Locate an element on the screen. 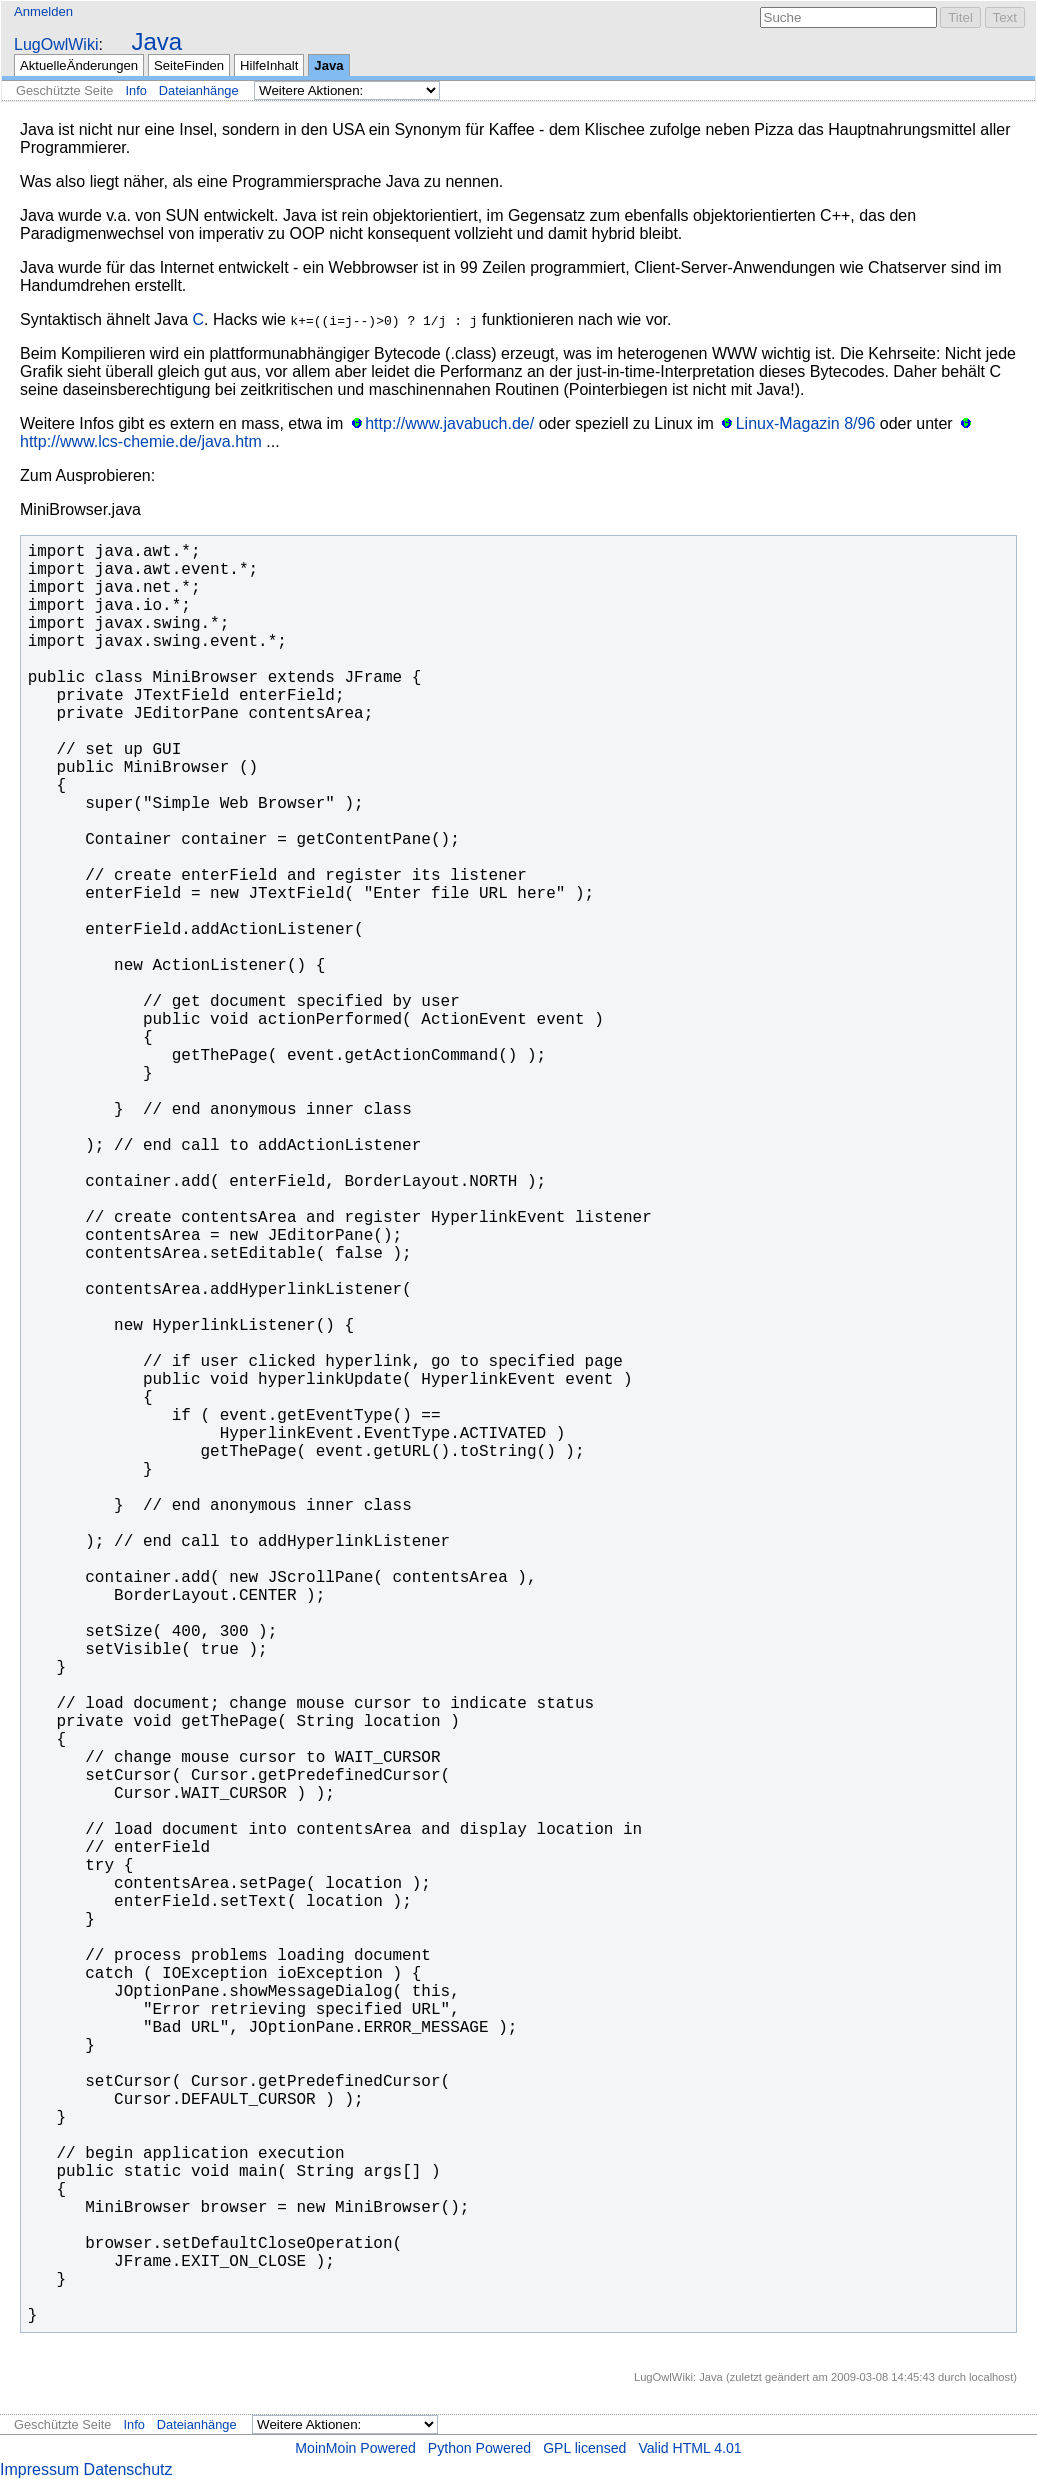 The height and width of the screenshot is (2479, 1037). SeiteFinden is located at coordinates (189, 65).